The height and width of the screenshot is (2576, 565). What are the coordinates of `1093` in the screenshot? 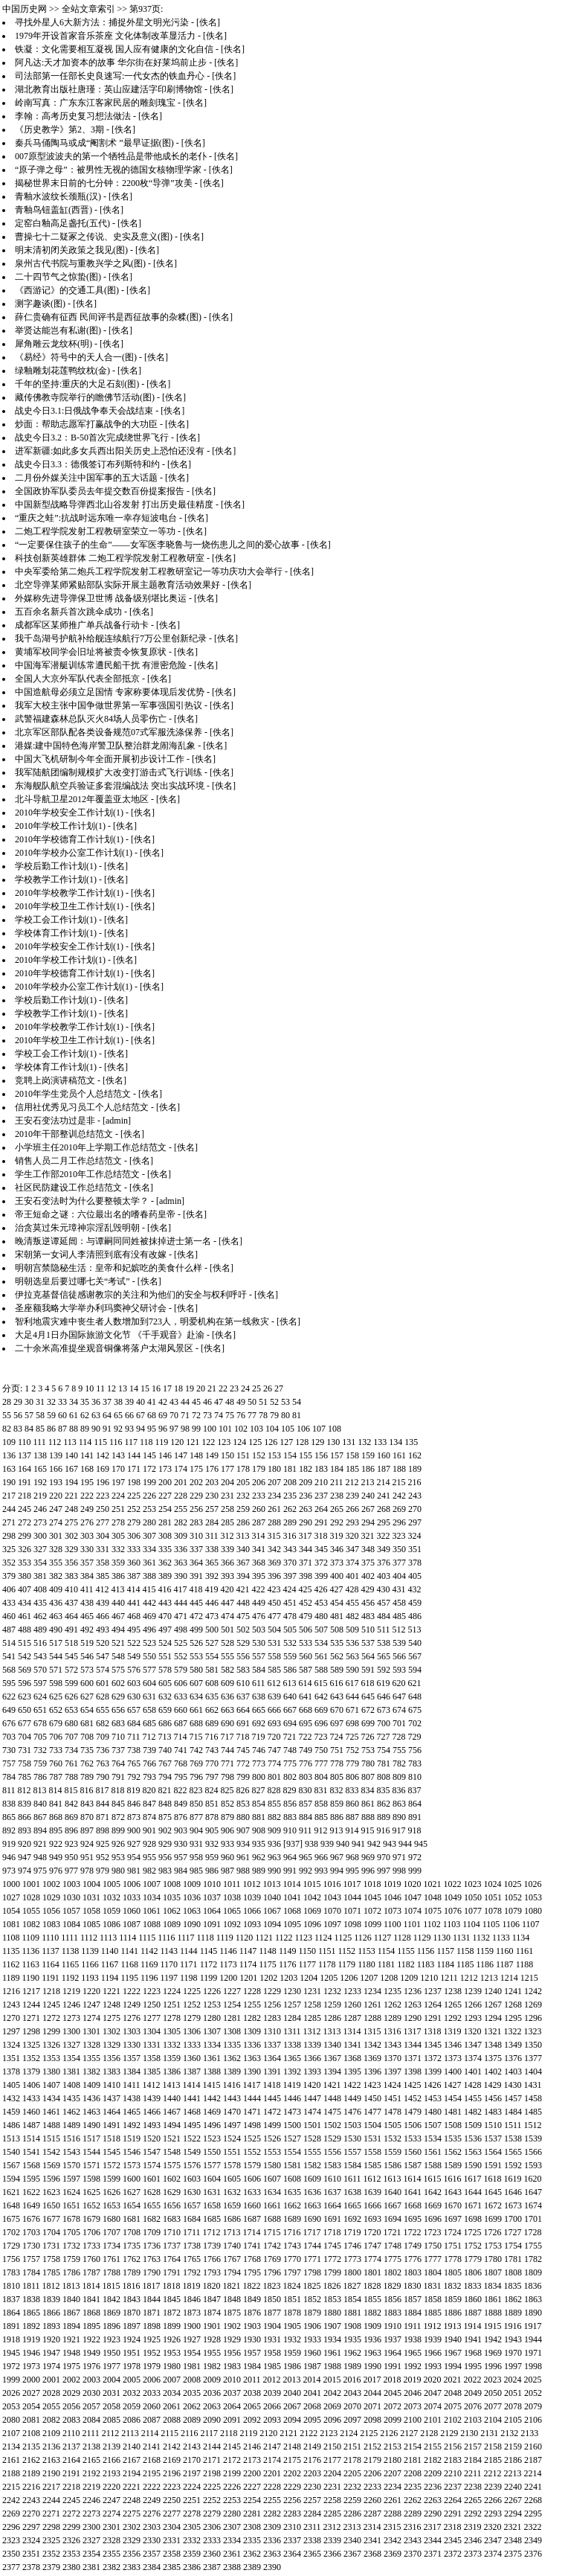 It's located at (252, 1924).